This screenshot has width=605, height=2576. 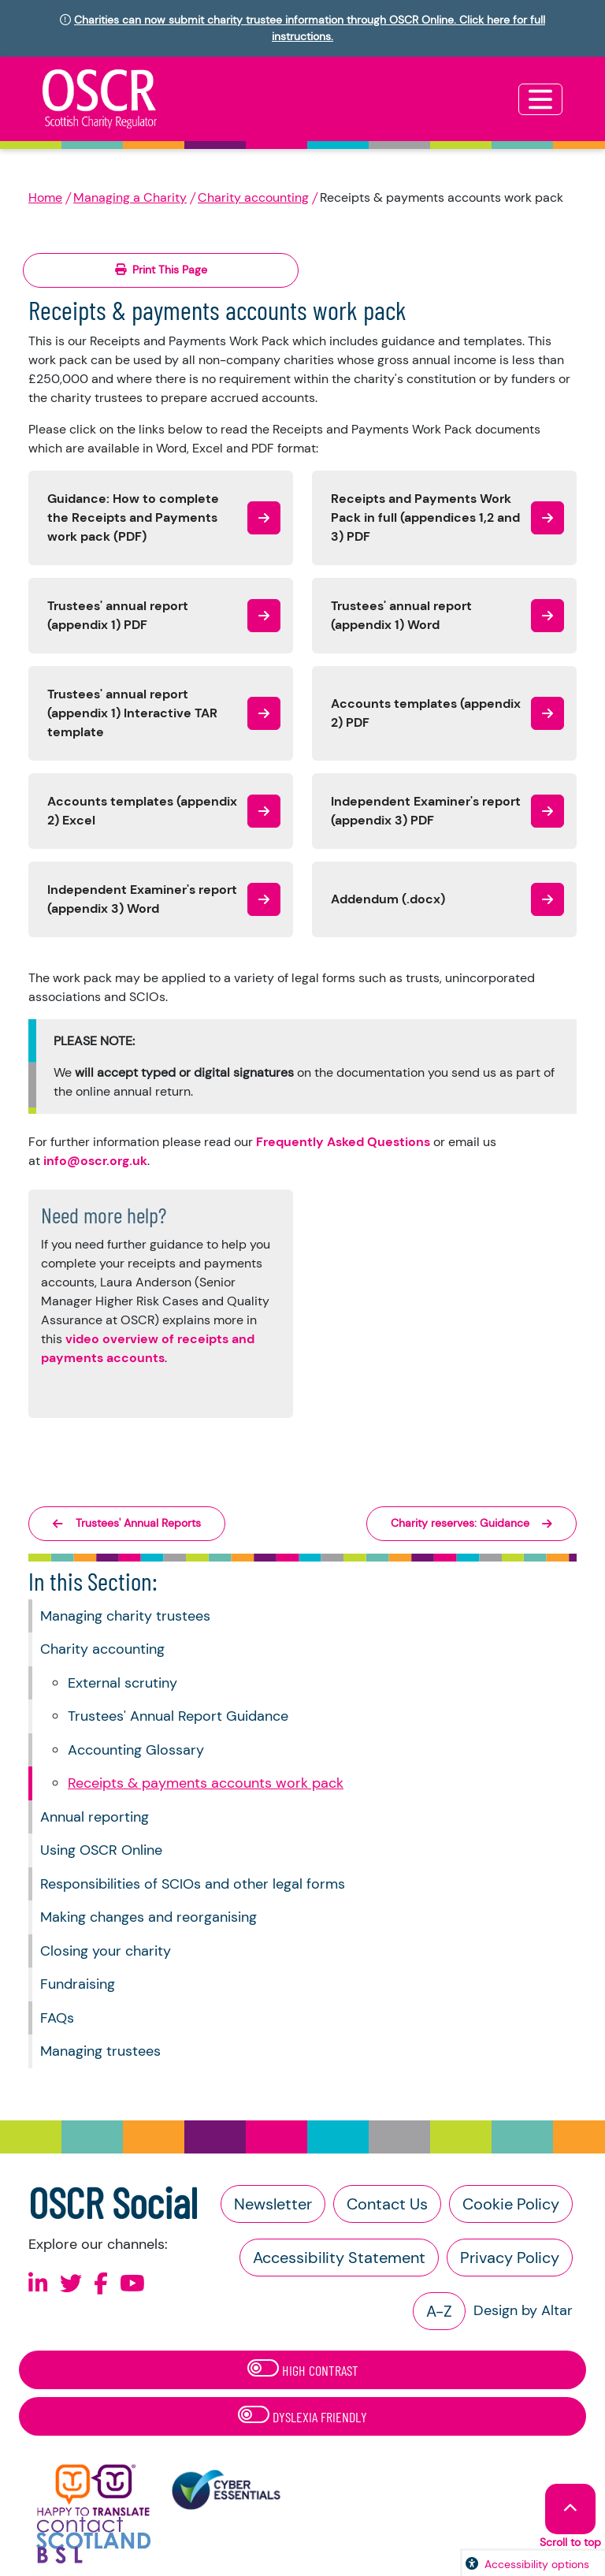 I want to click on Trustees' Annual Reports, so click(x=127, y=1523).